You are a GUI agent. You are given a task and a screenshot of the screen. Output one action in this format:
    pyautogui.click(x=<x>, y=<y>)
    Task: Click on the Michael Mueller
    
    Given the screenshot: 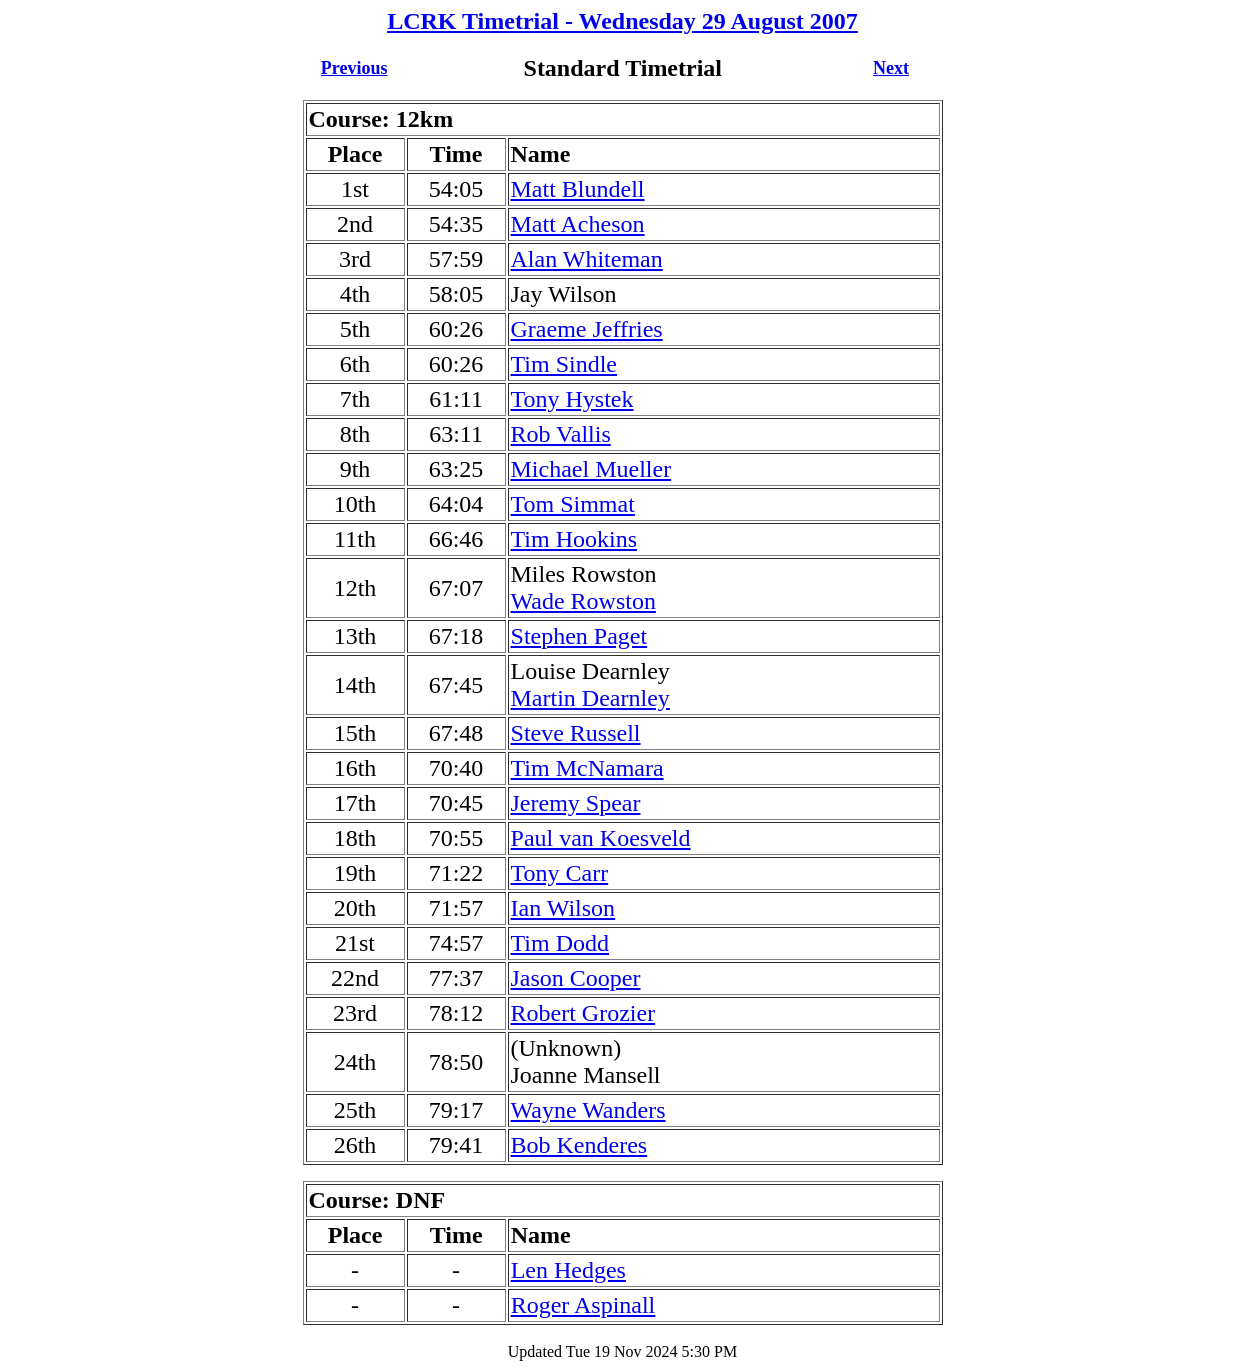 What is the action you would take?
    pyautogui.click(x=591, y=469)
    